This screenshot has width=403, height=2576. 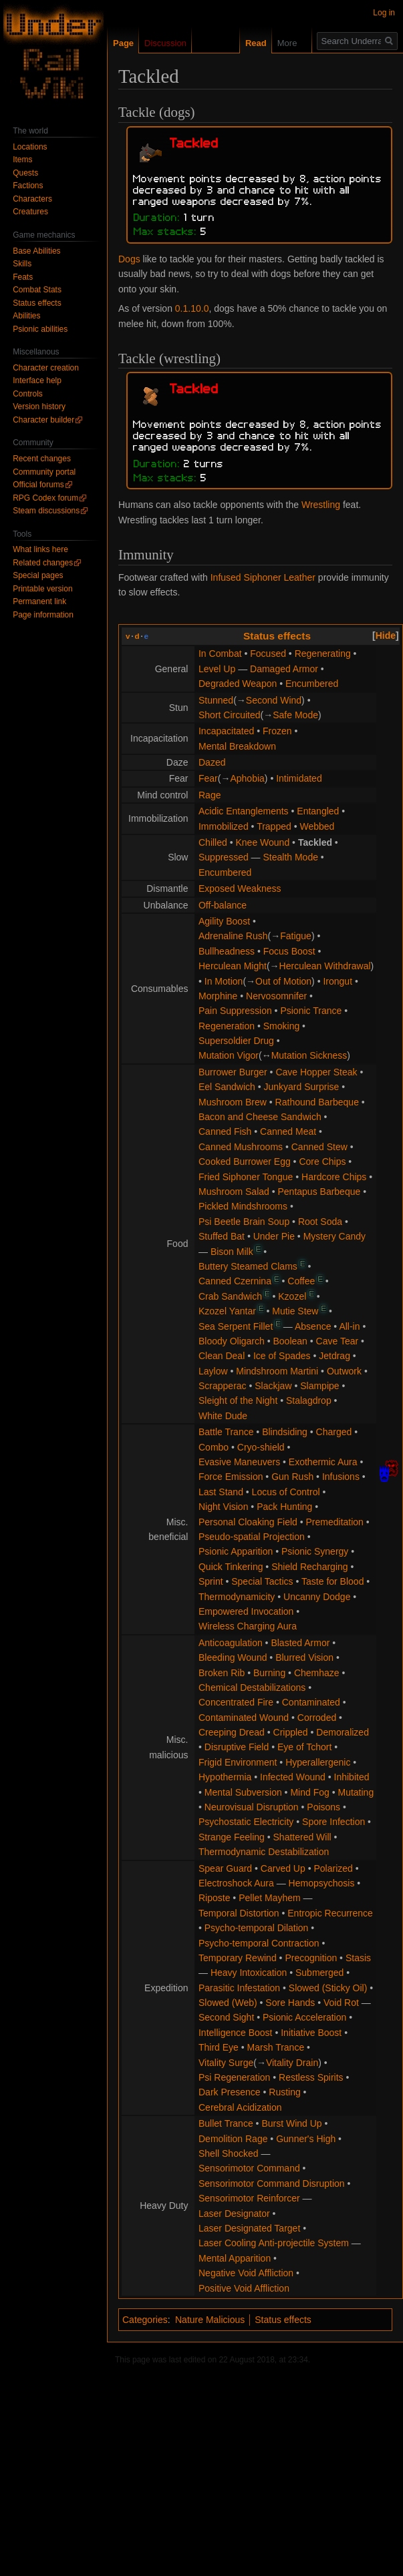 What do you see at coordinates (235, 1010) in the screenshot?
I see `Pain Suppression` at bounding box center [235, 1010].